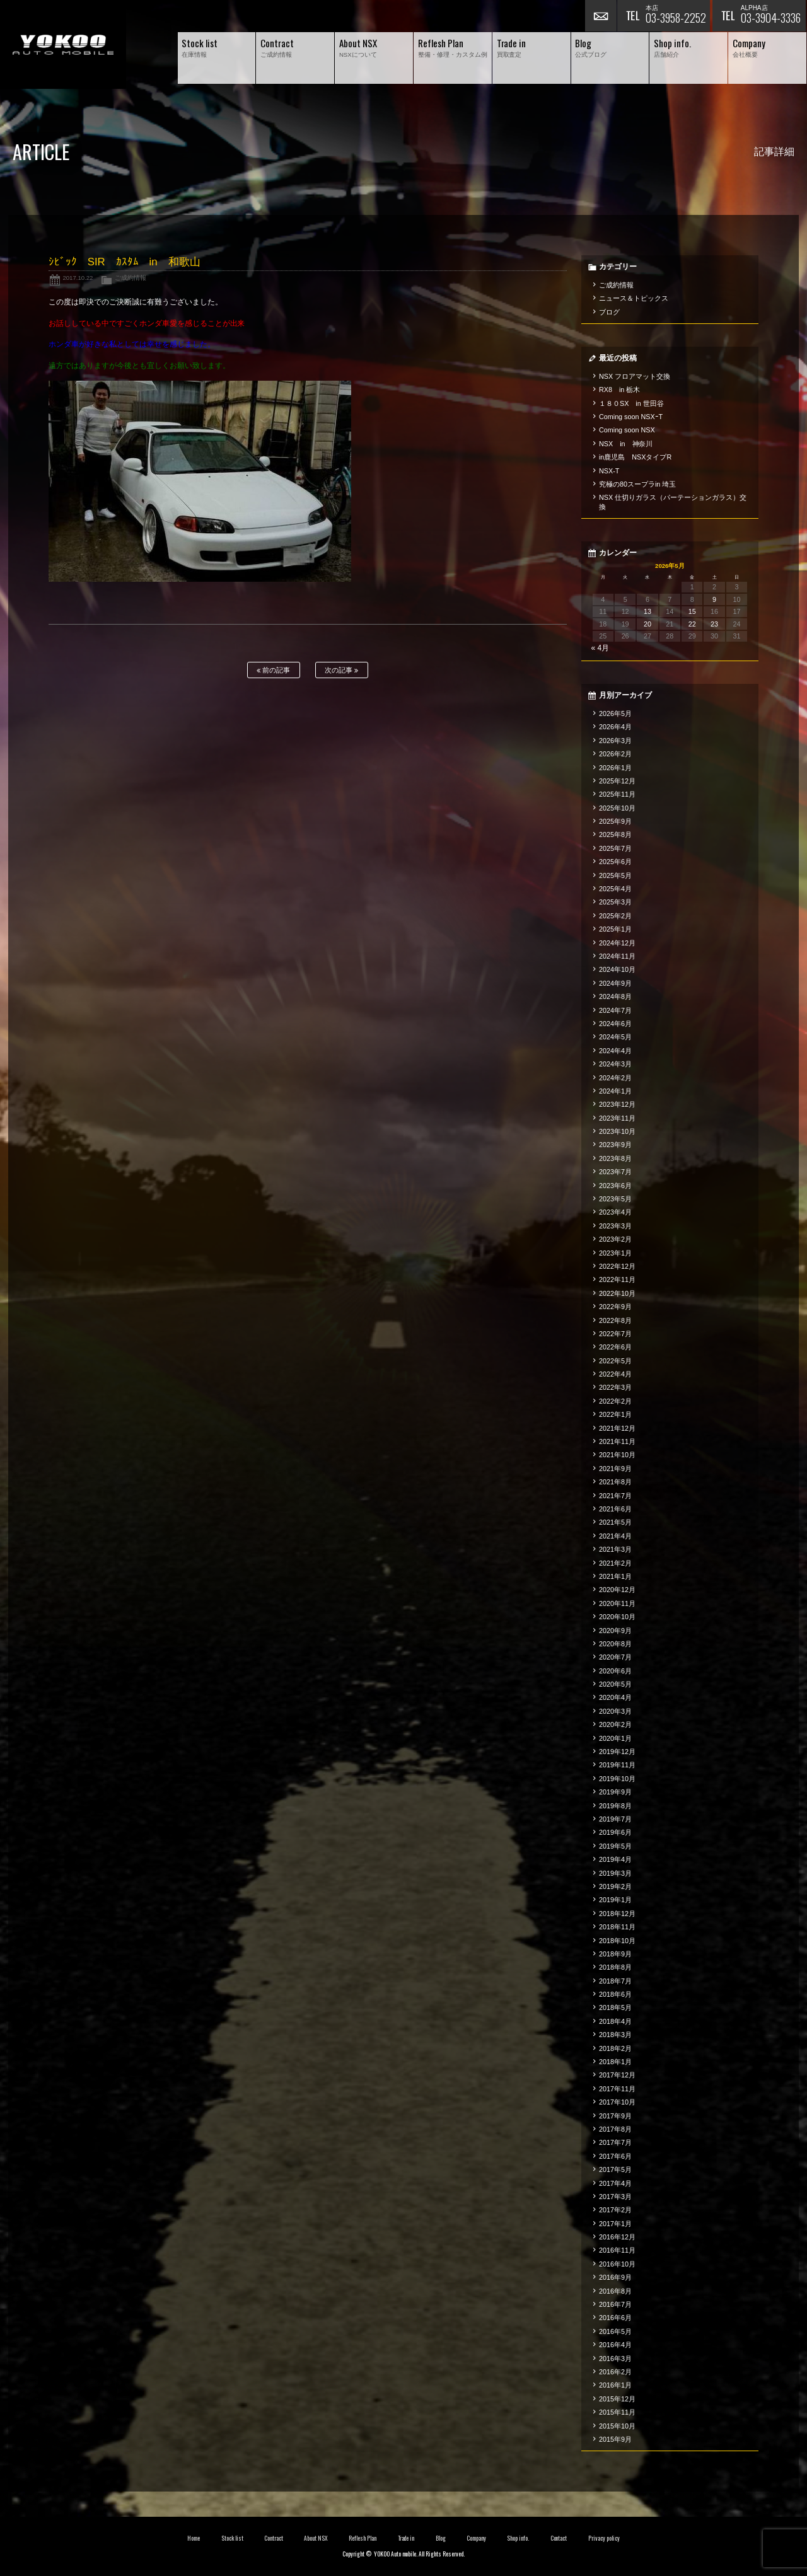 The height and width of the screenshot is (2576, 807). Describe the element at coordinates (615, 821) in the screenshot. I see `2025年9月` at that location.